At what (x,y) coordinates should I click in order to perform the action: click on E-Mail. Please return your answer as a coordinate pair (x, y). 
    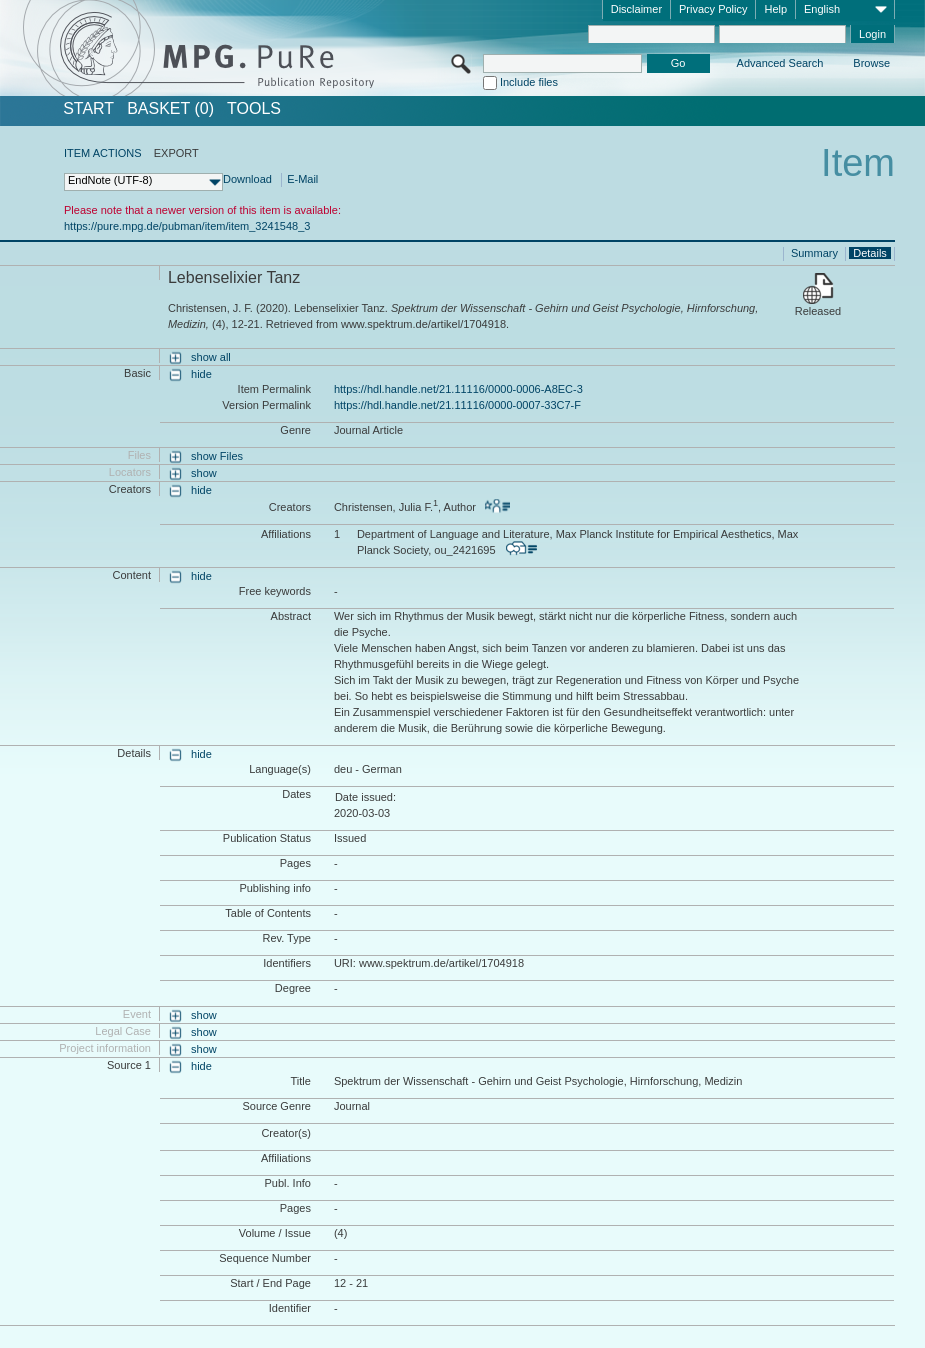
    Looking at the image, I should click on (302, 179).